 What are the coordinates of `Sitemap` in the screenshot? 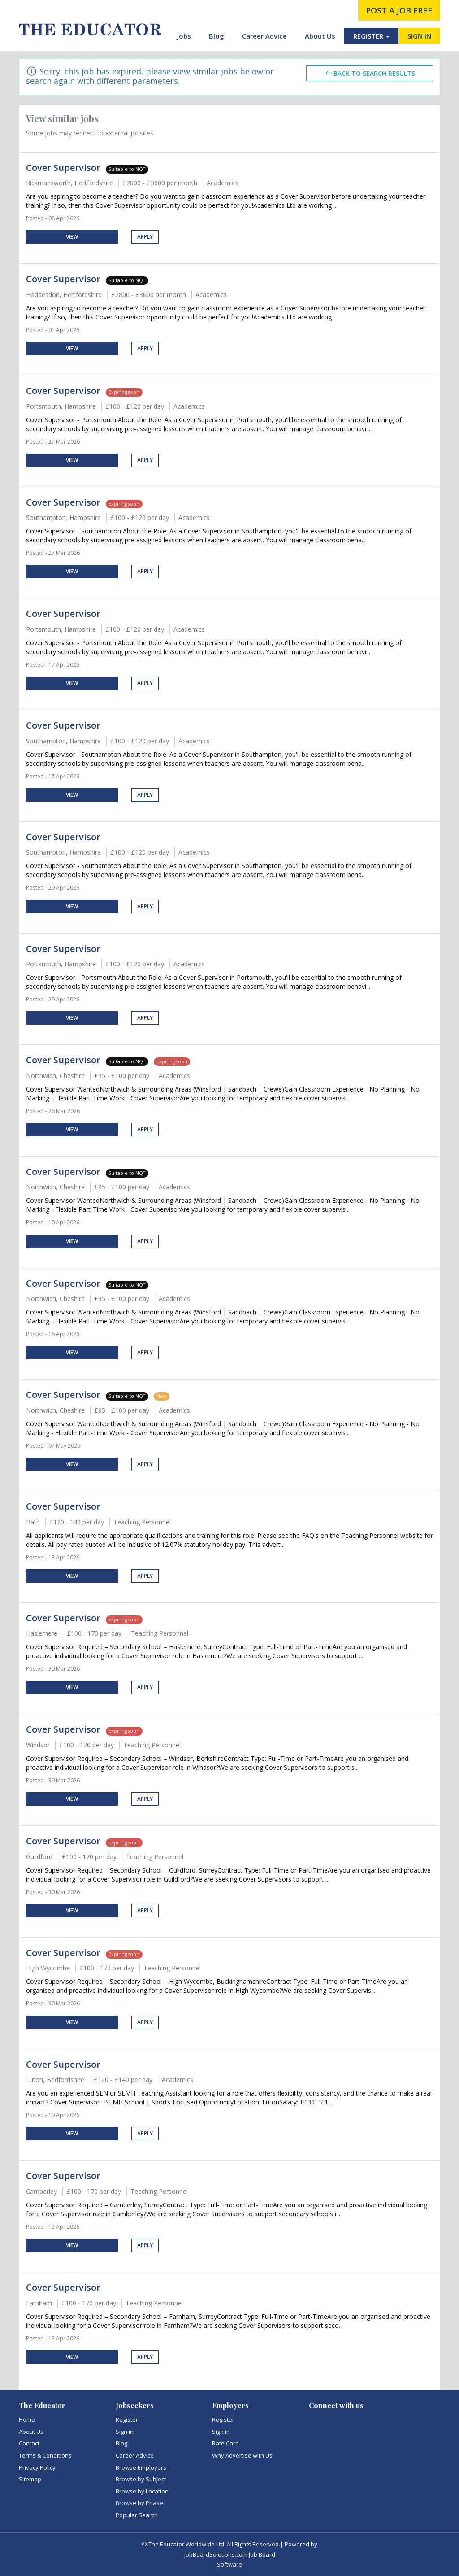 It's located at (30, 2479).